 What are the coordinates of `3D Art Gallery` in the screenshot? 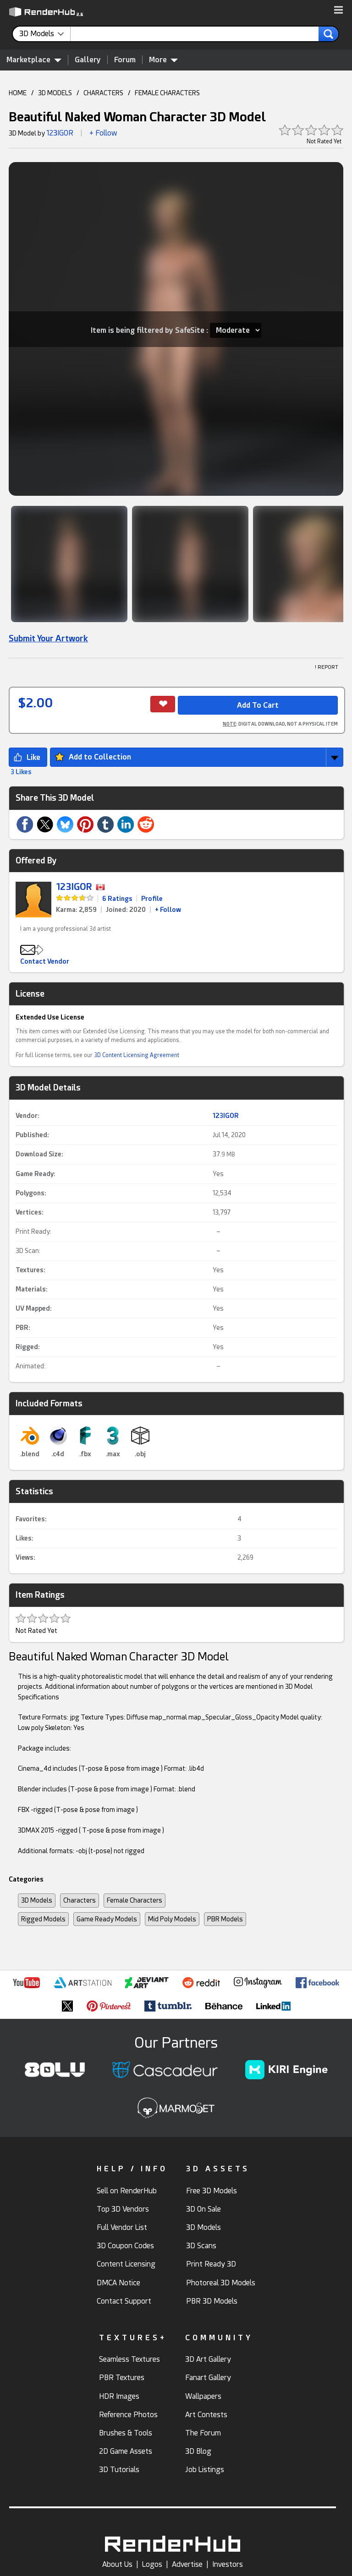 It's located at (208, 2359).